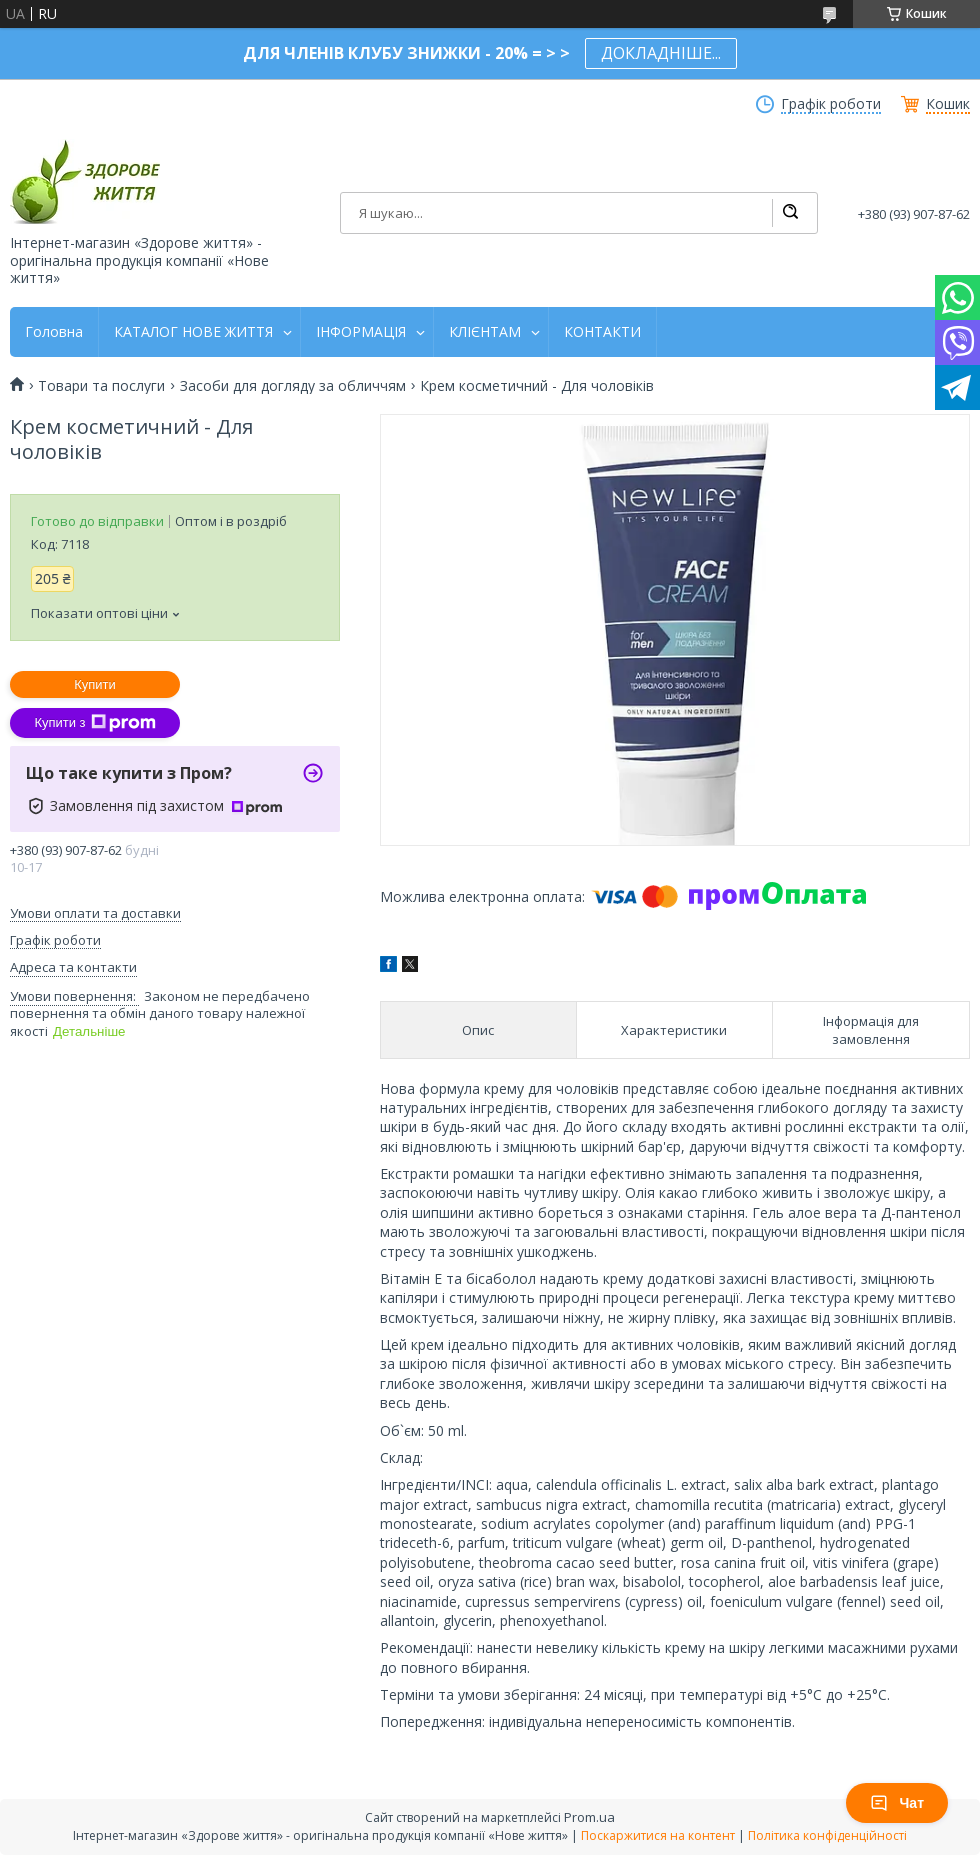 Image resolution: width=980 pixels, height=1855 pixels. What do you see at coordinates (790, 213) in the screenshot?
I see `[Шукати]` at bounding box center [790, 213].